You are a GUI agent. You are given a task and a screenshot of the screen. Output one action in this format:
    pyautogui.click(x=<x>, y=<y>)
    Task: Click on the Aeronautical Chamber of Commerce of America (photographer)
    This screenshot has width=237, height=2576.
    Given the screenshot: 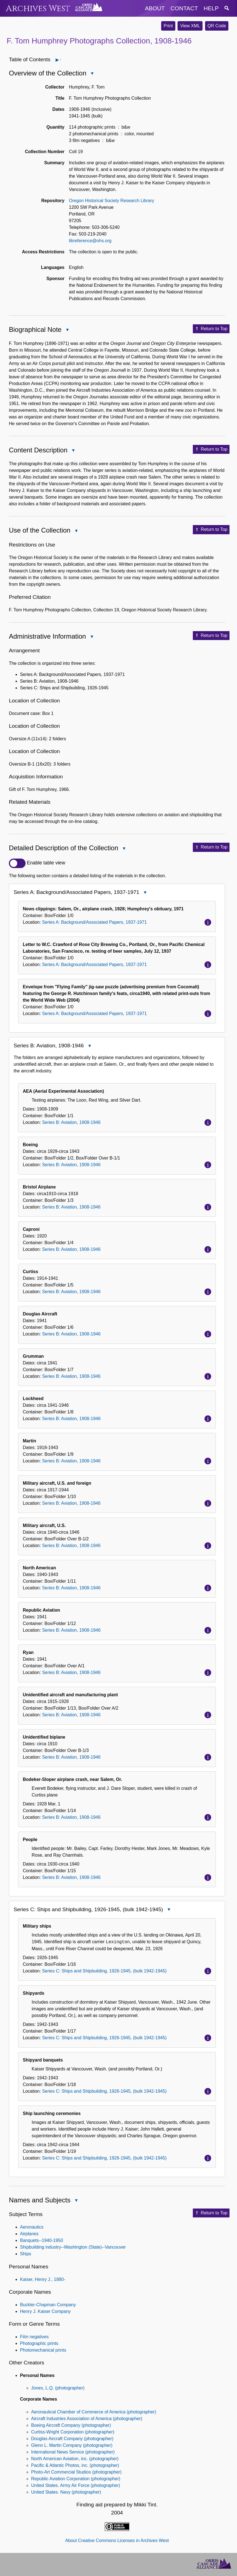 What is the action you would take?
    pyautogui.click(x=93, y=2412)
    